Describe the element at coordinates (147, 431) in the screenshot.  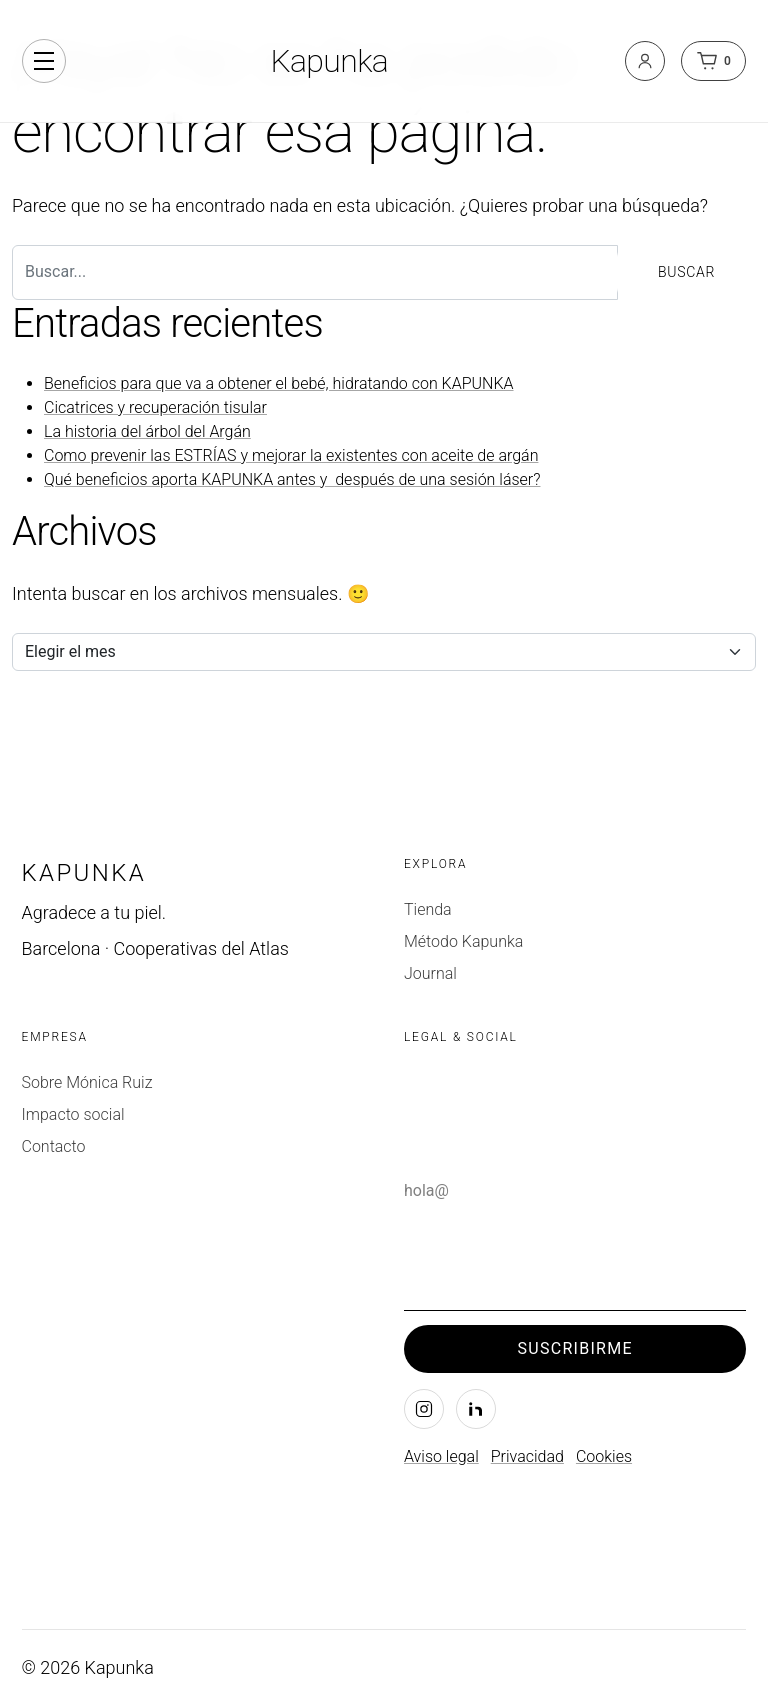
I see `La historia del árbol del Argán` at that location.